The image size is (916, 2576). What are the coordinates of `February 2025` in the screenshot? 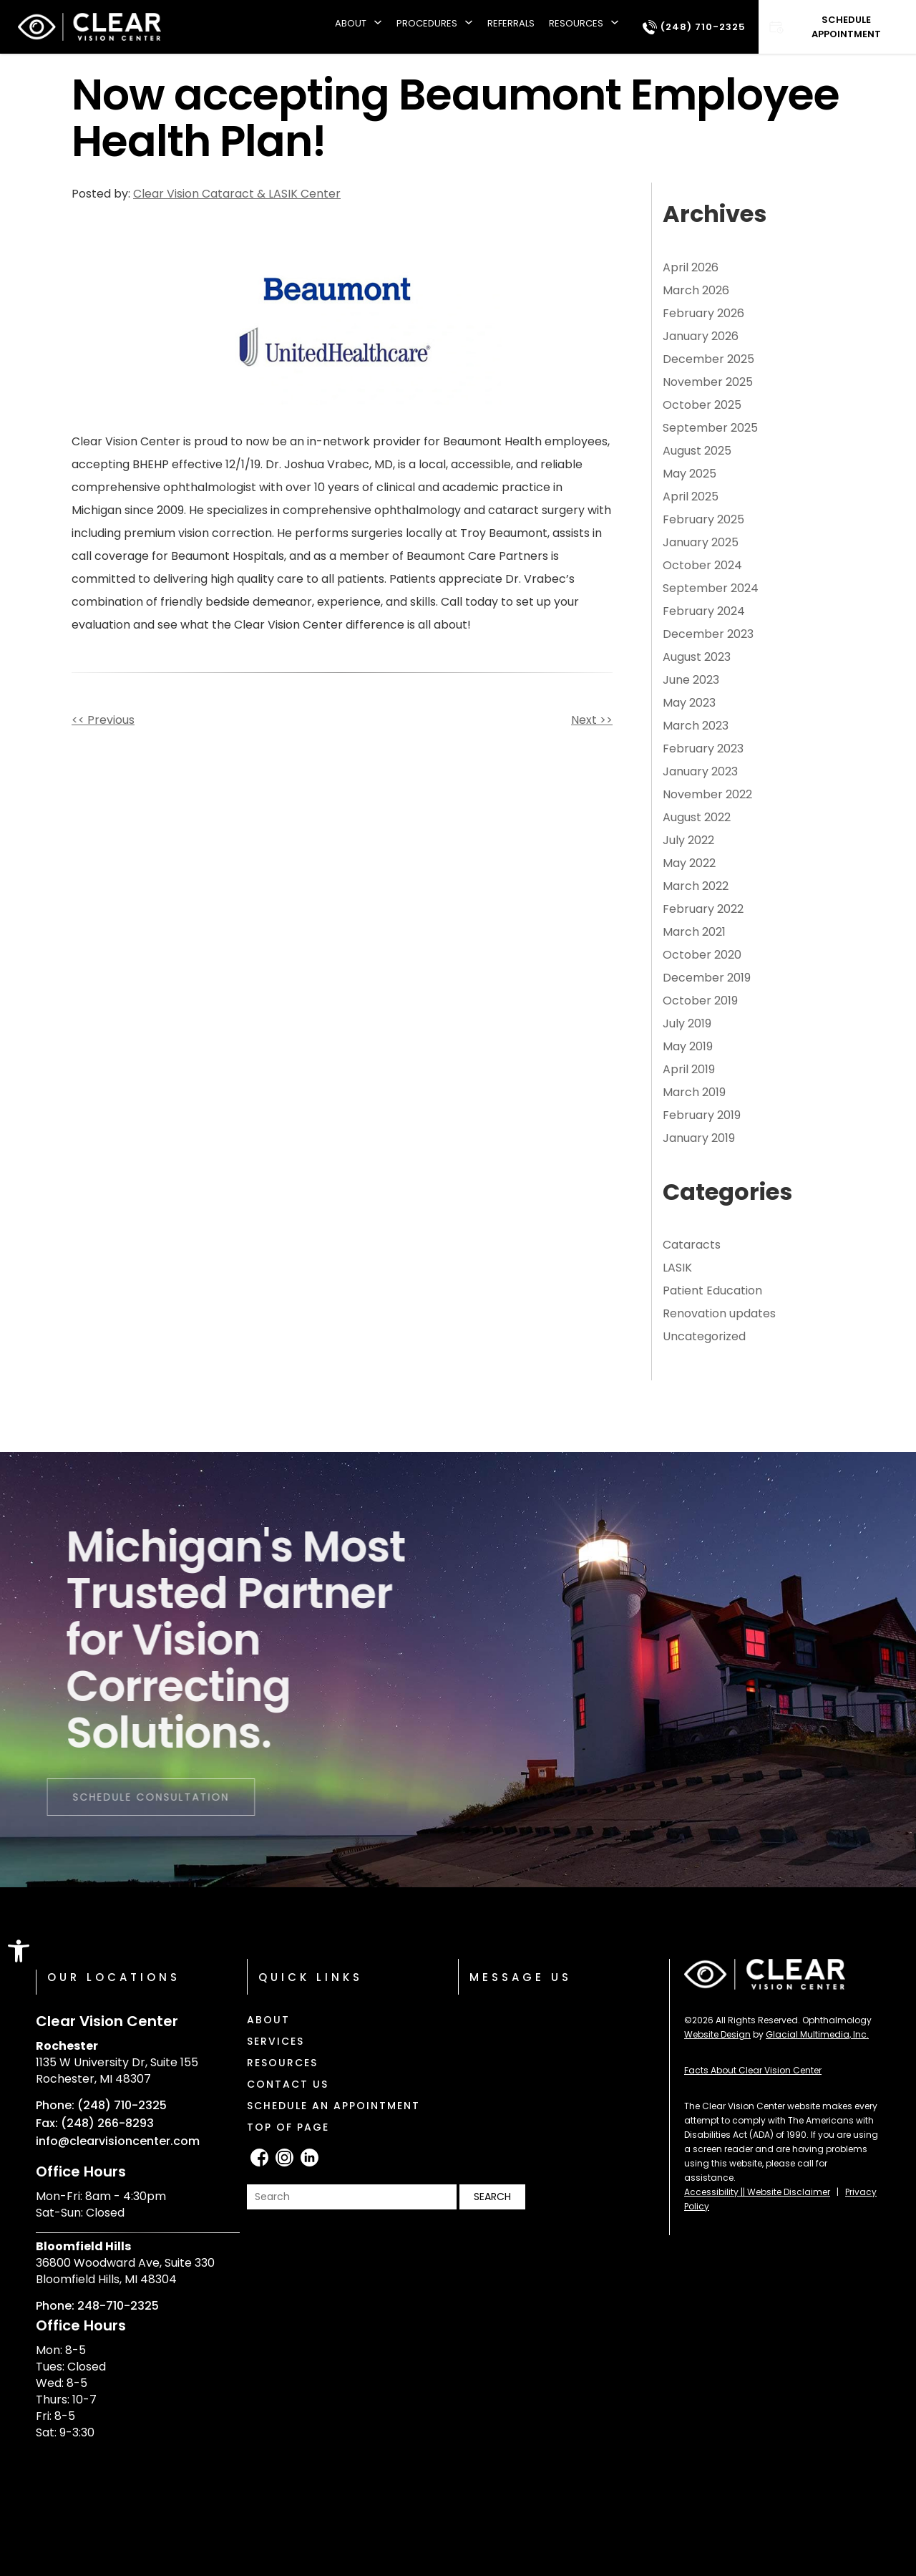 It's located at (703, 519).